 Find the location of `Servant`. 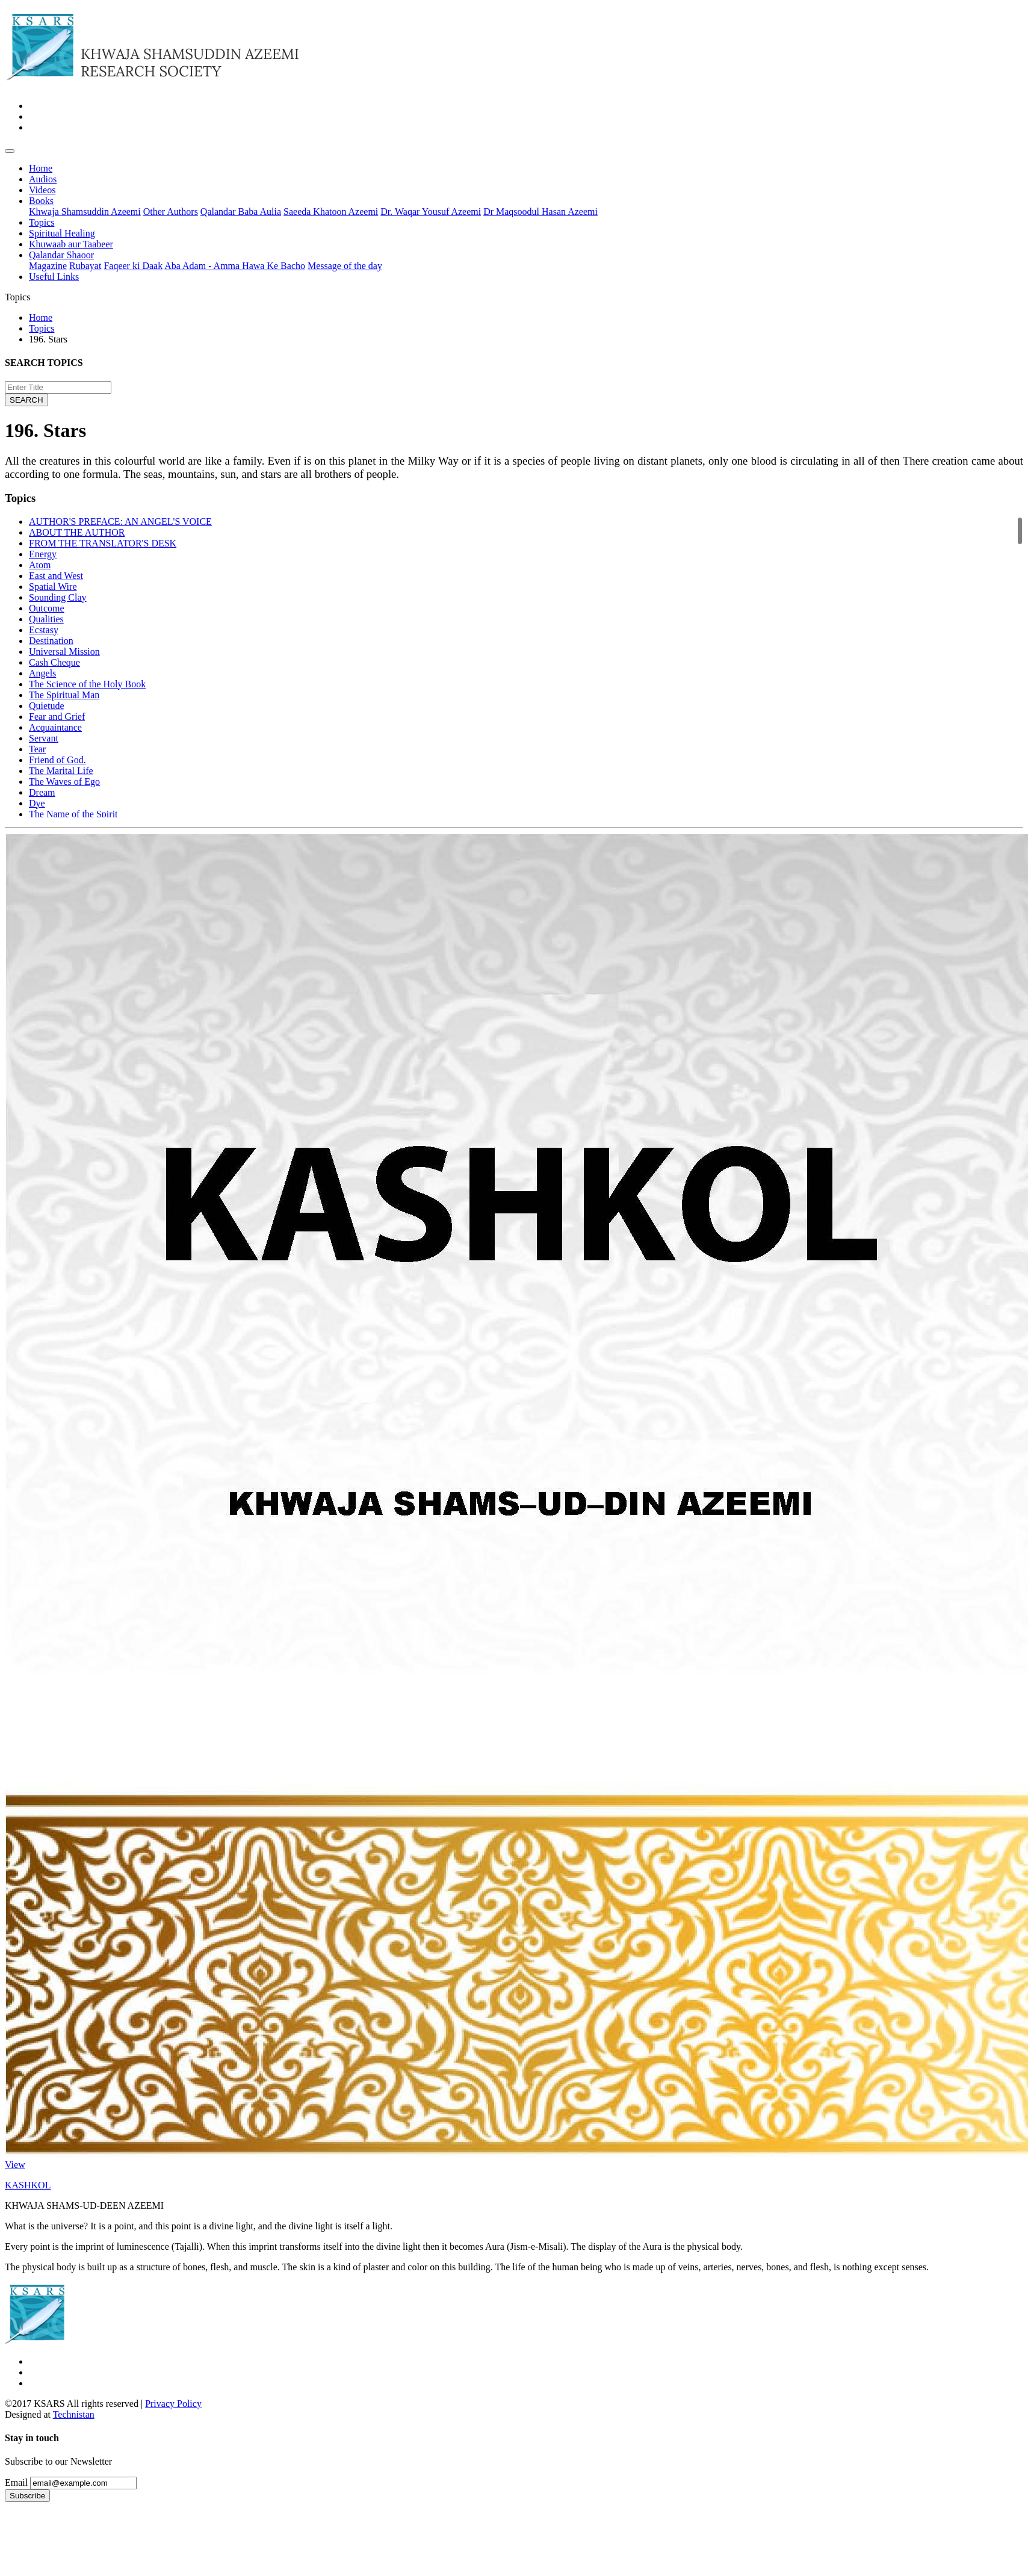

Servant is located at coordinates (43, 738).